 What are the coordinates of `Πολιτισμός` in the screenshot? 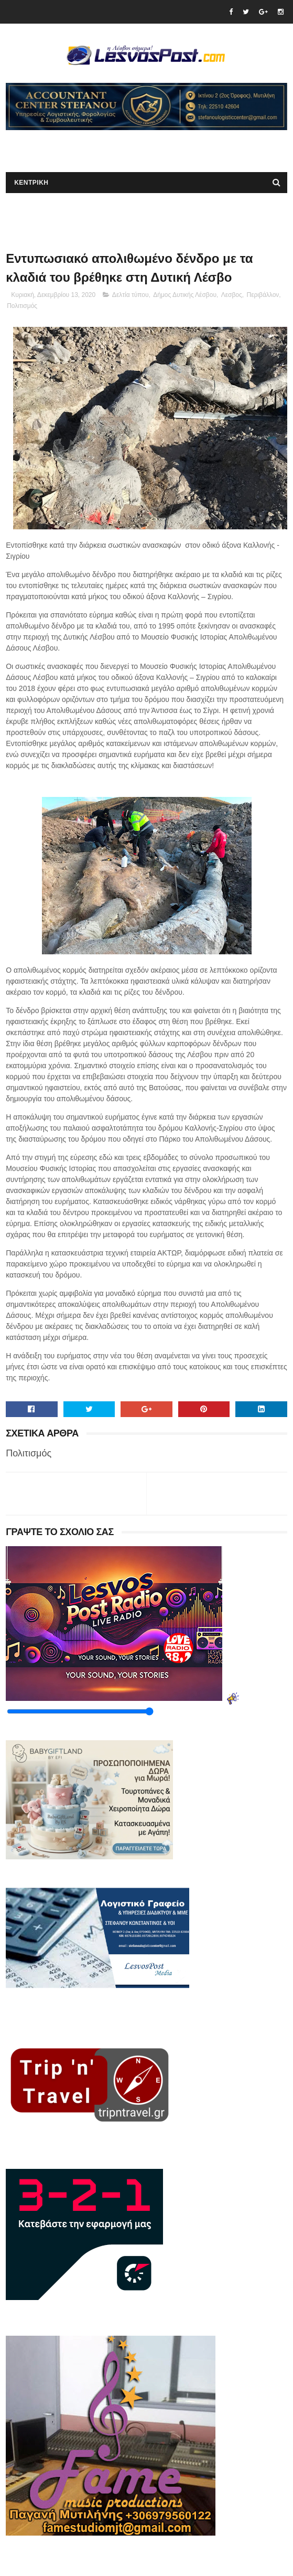 It's located at (22, 306).